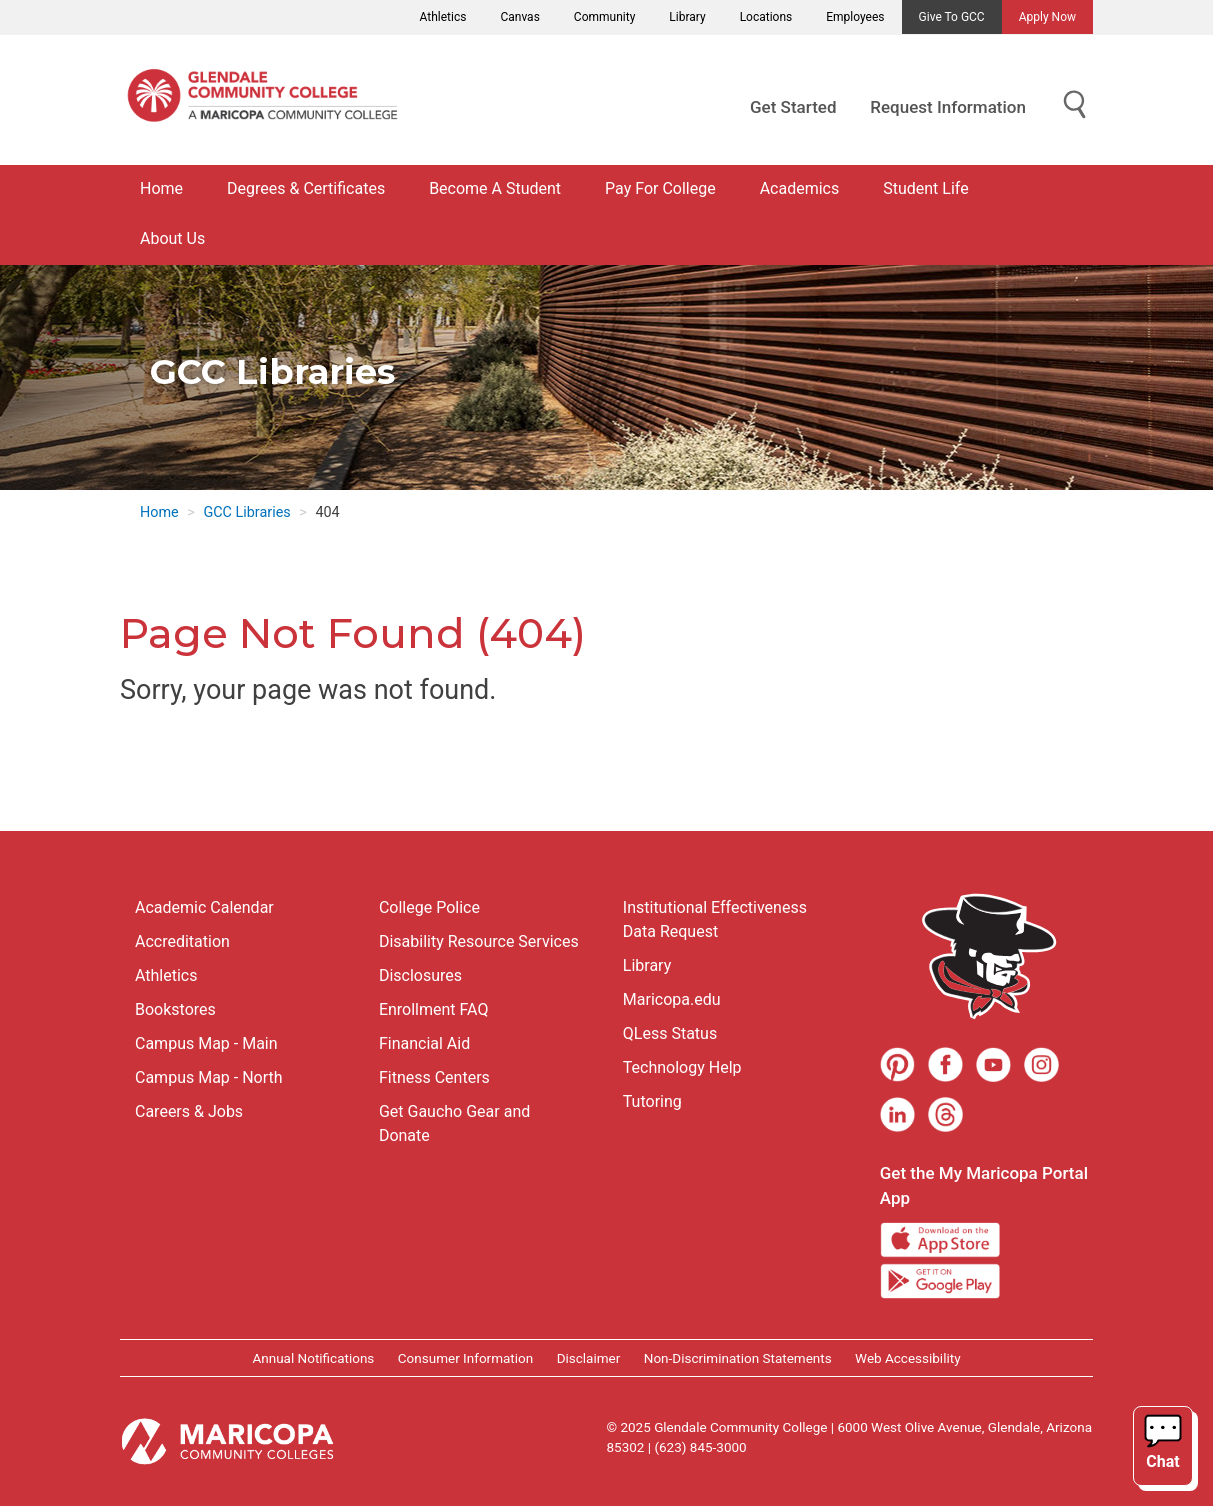 This screenshot has width=1213, height=1506. What do you see at coordinates (604, 17) in the screenshot?
I see `Community` at bounding box center [604, 17].